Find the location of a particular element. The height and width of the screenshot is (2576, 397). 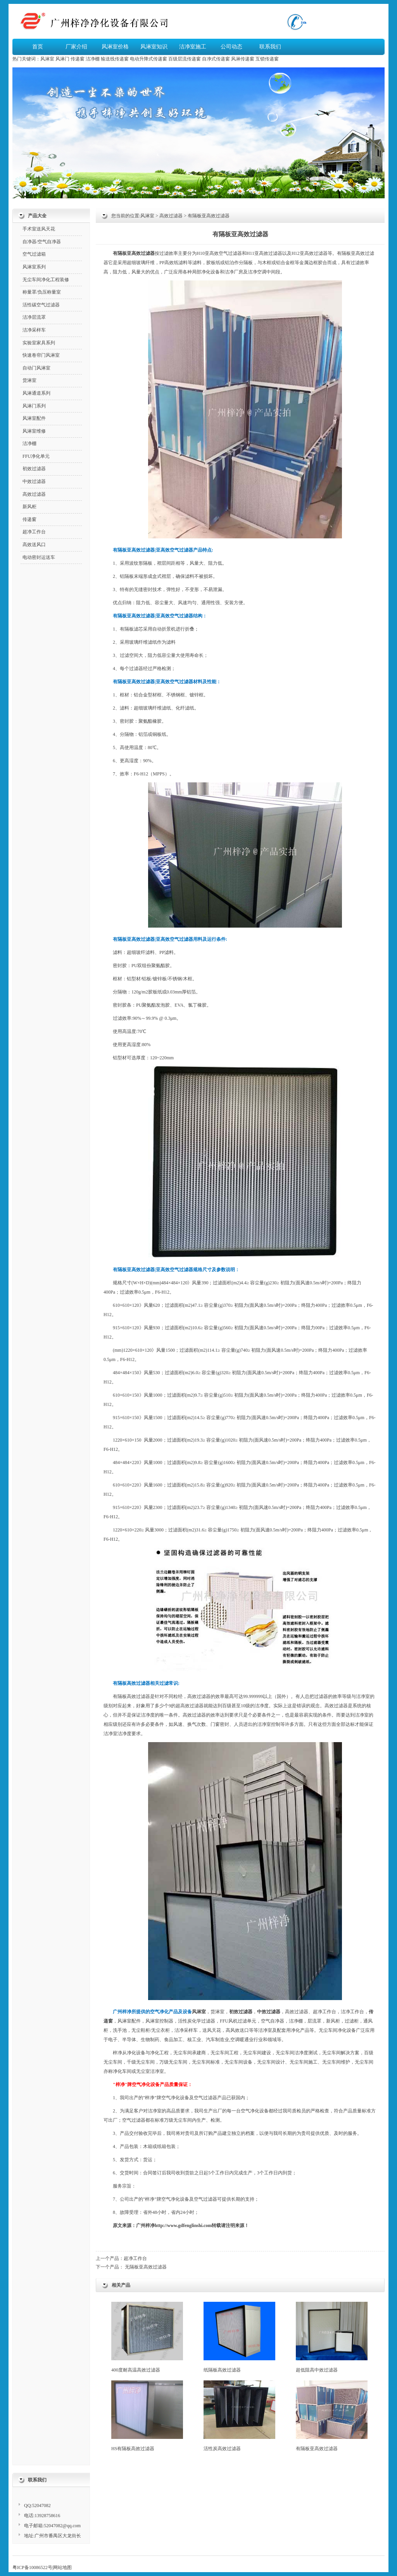

洁净层流罩 is located at coordinates (34, 317).